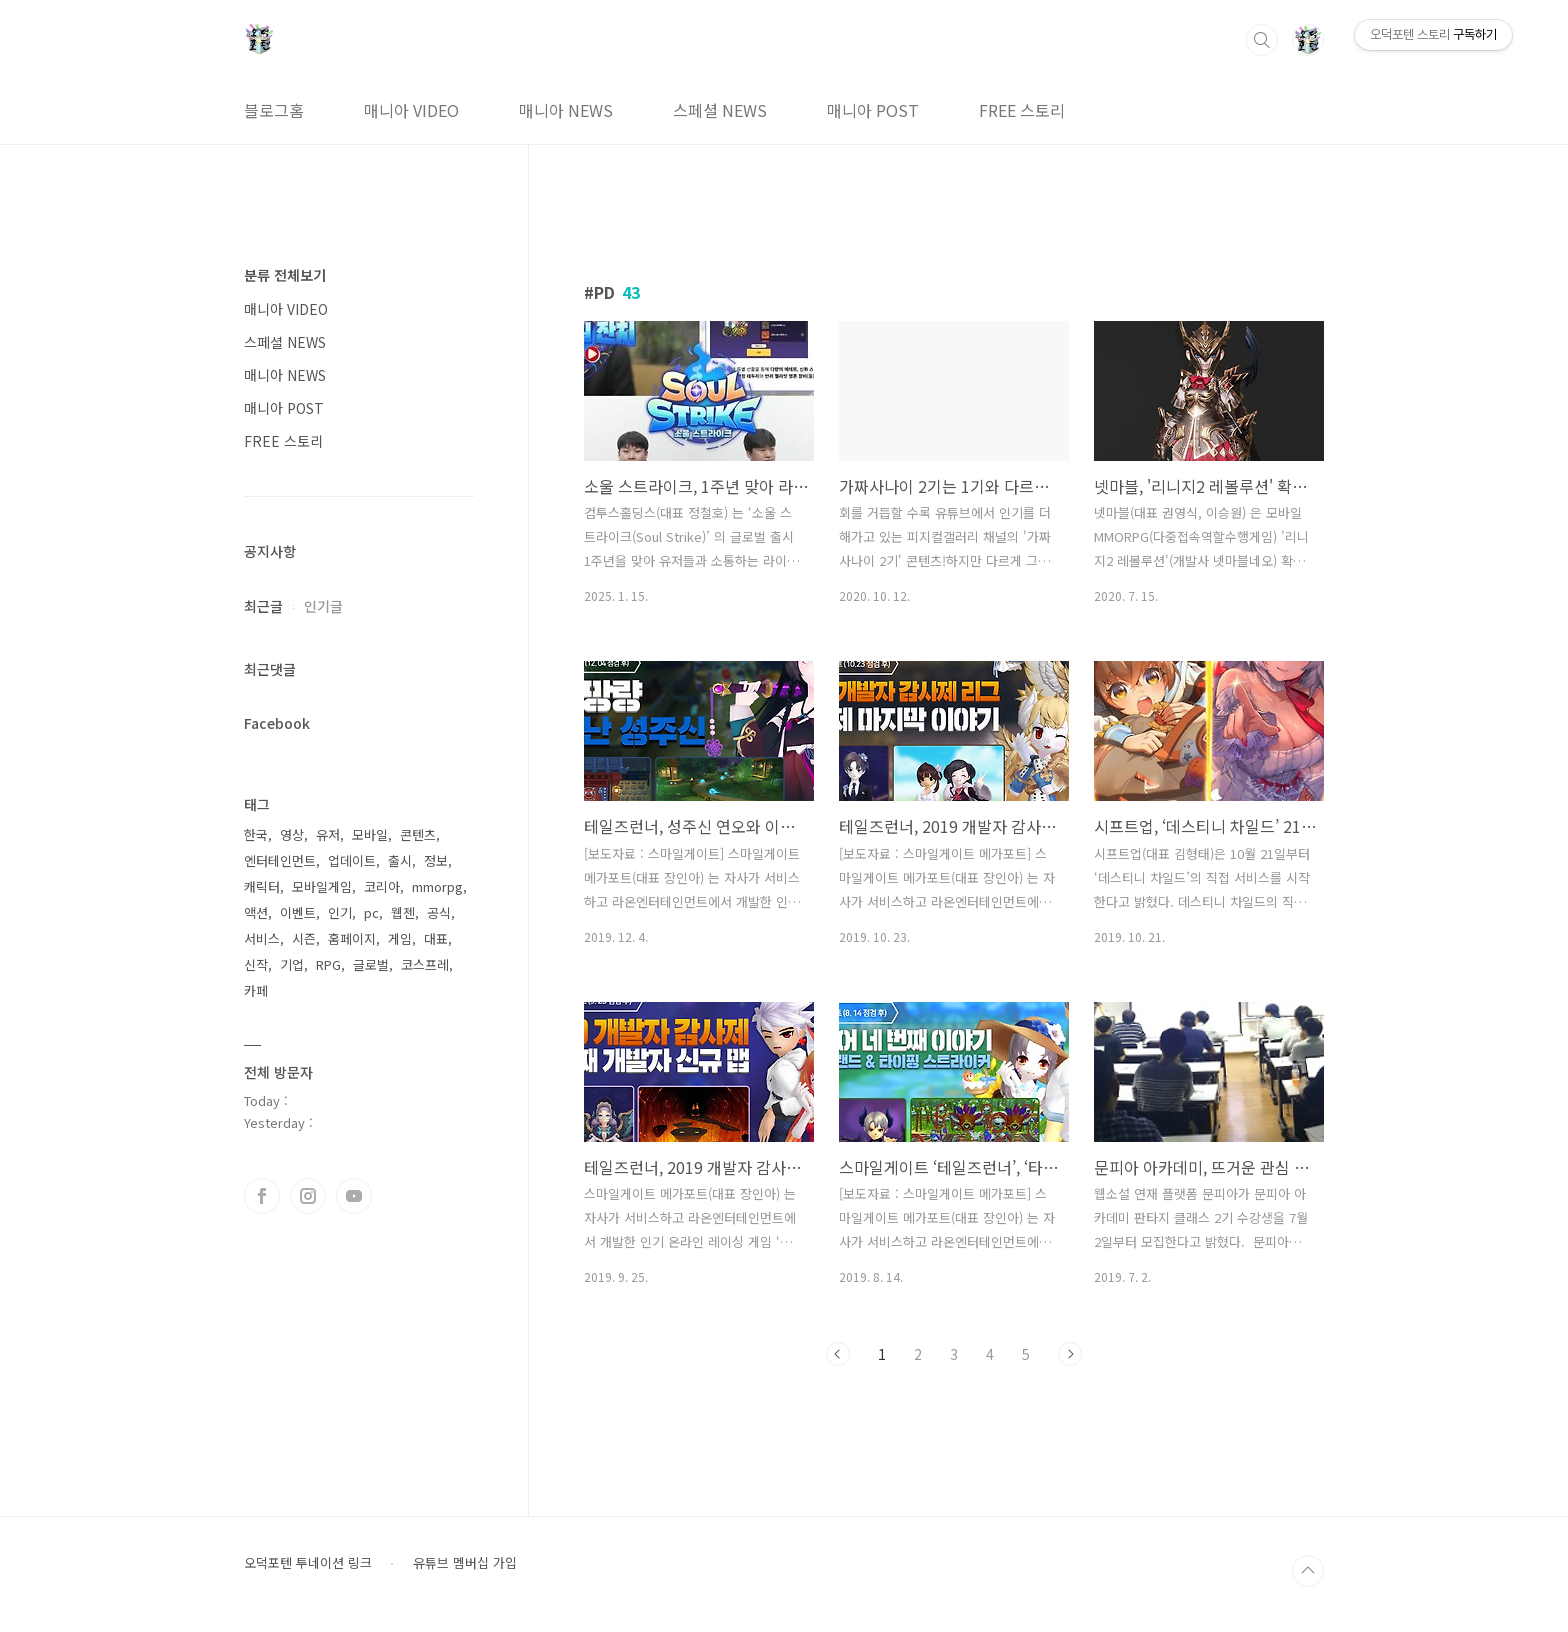  What do you see at coordinates (1308, 1571) in the screenshot?
I see `TOP` at bounding box center [1308, 1571].